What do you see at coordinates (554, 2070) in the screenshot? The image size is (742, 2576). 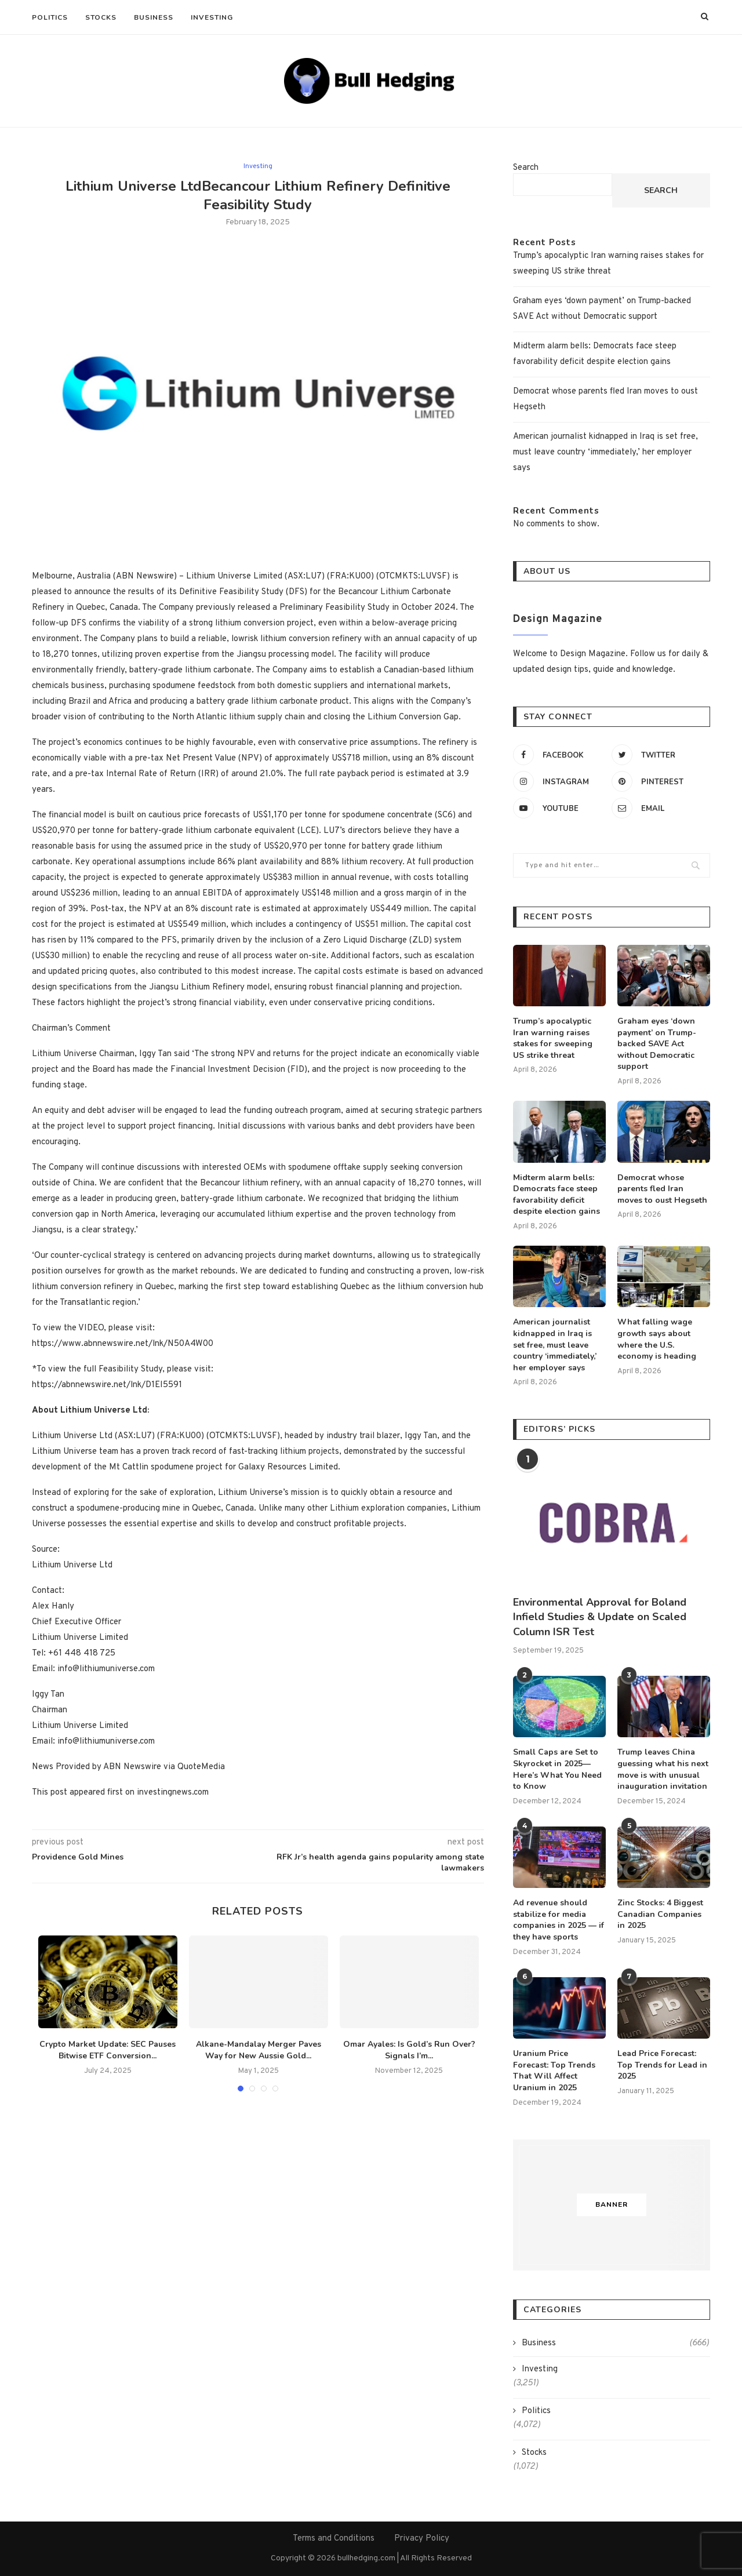 I see `Uranium Price Forecast: Top Trends That Will Affect Uranium in 2025` at bounding box center [554, 2070].